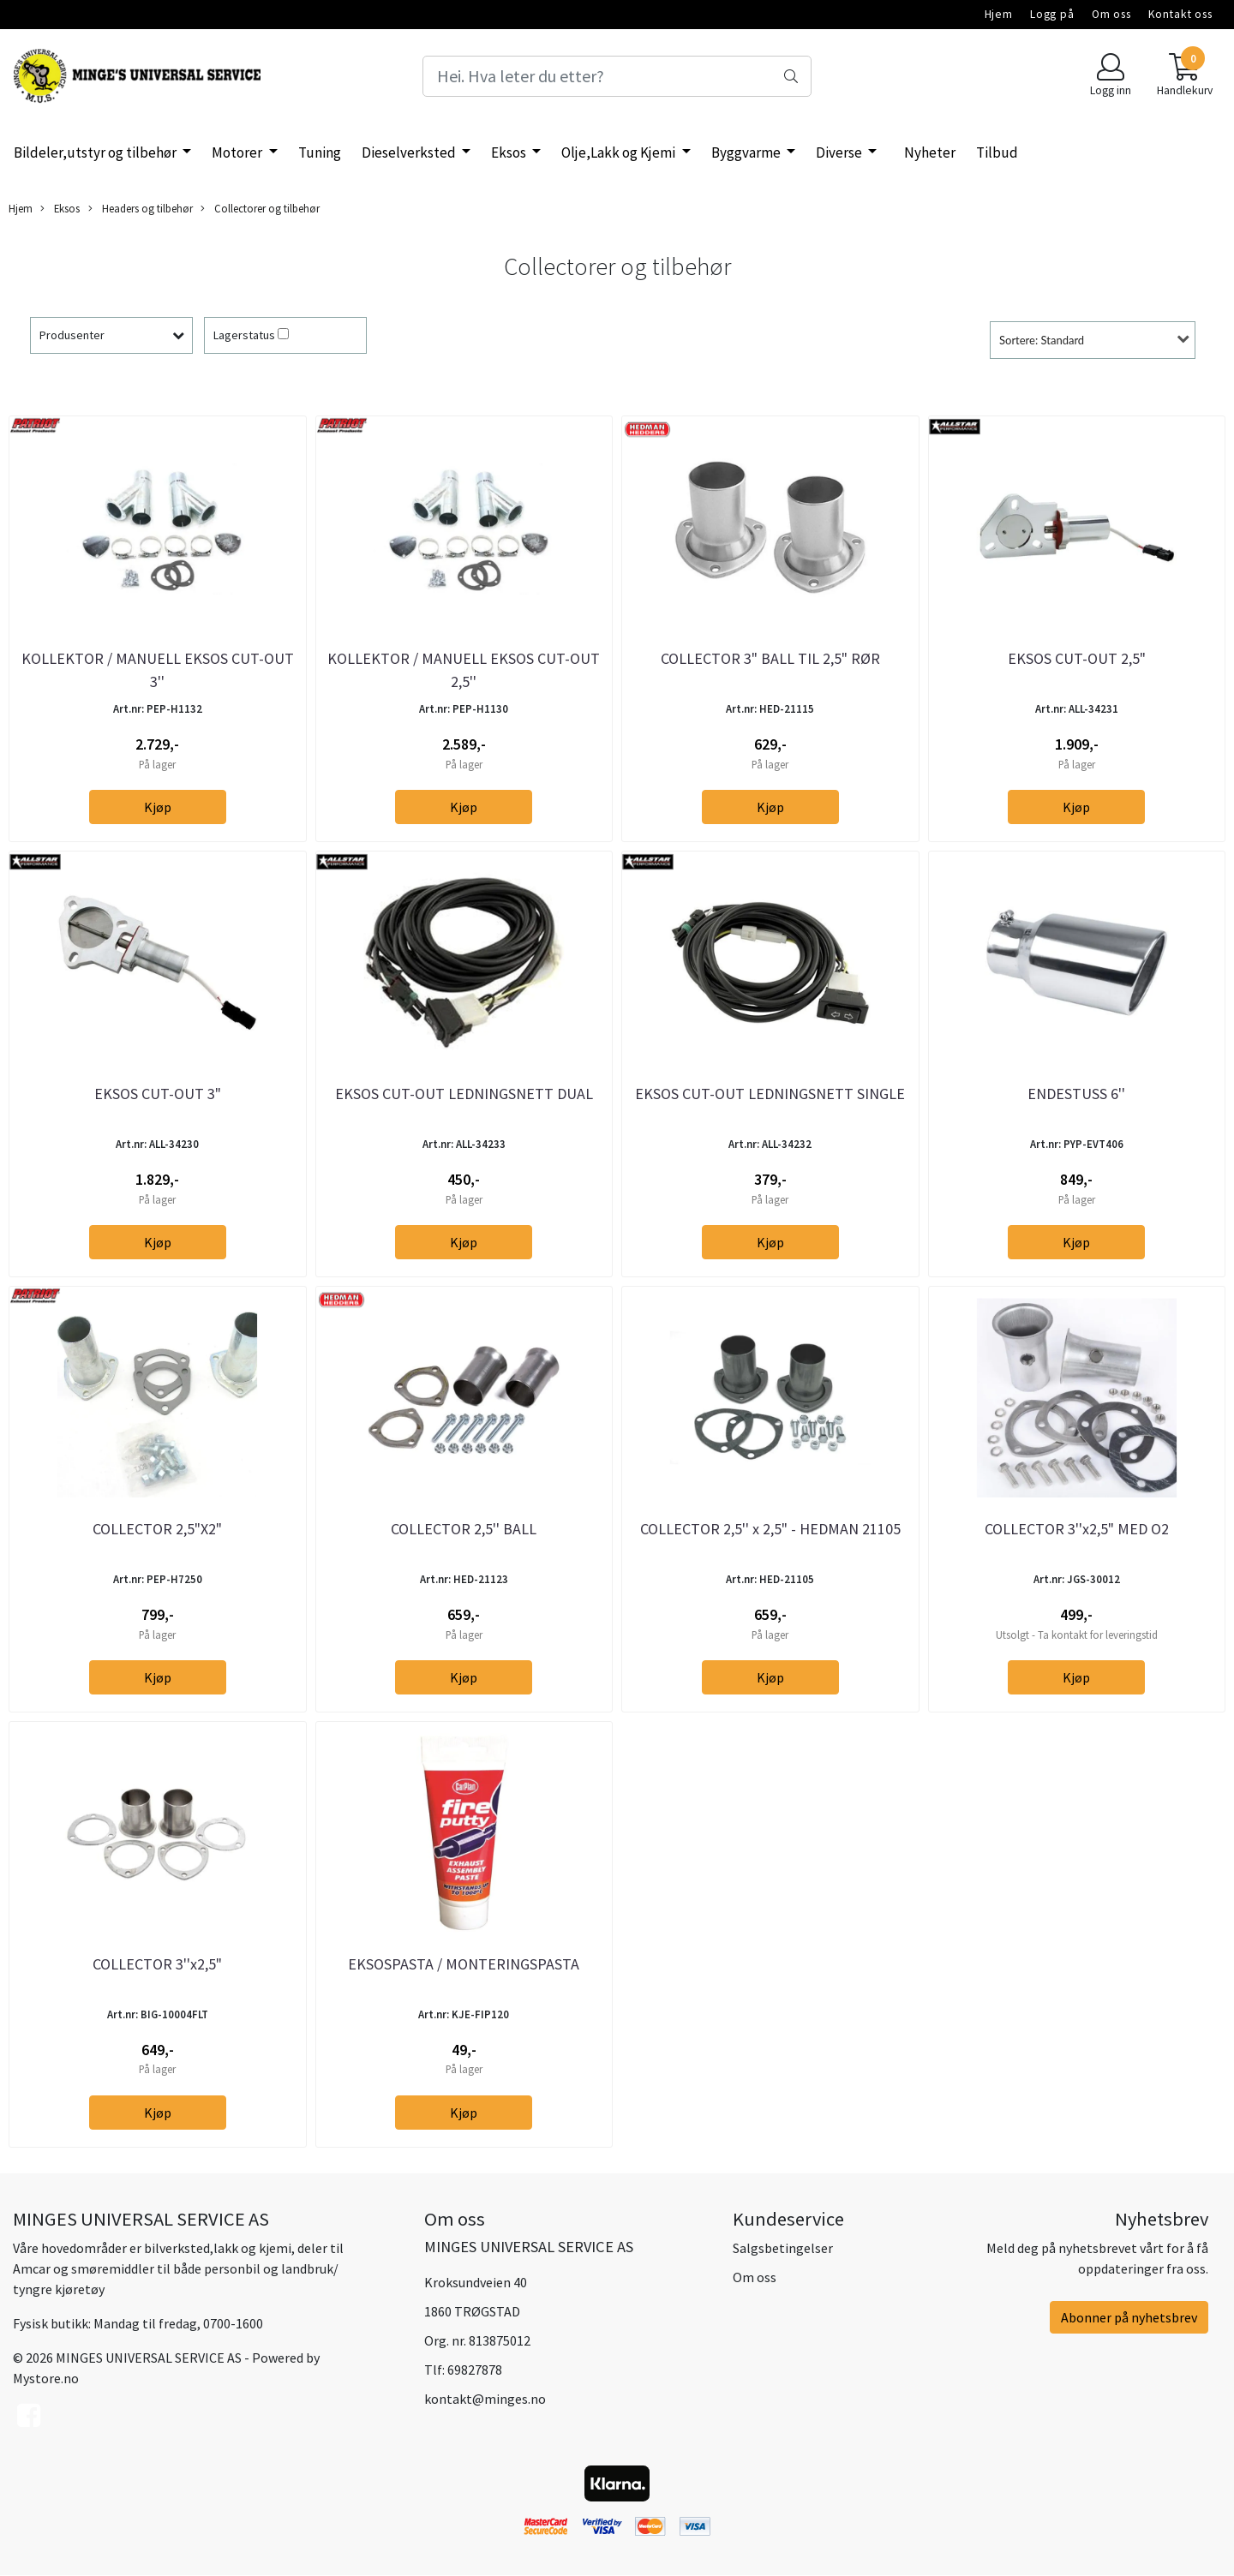 The image size is (1234, 2576). What do you see at coordinates (1129, 2317) in the screenshot?
I see `Abonner på nyhetsbrev` at bounding box center [1129, 2317].